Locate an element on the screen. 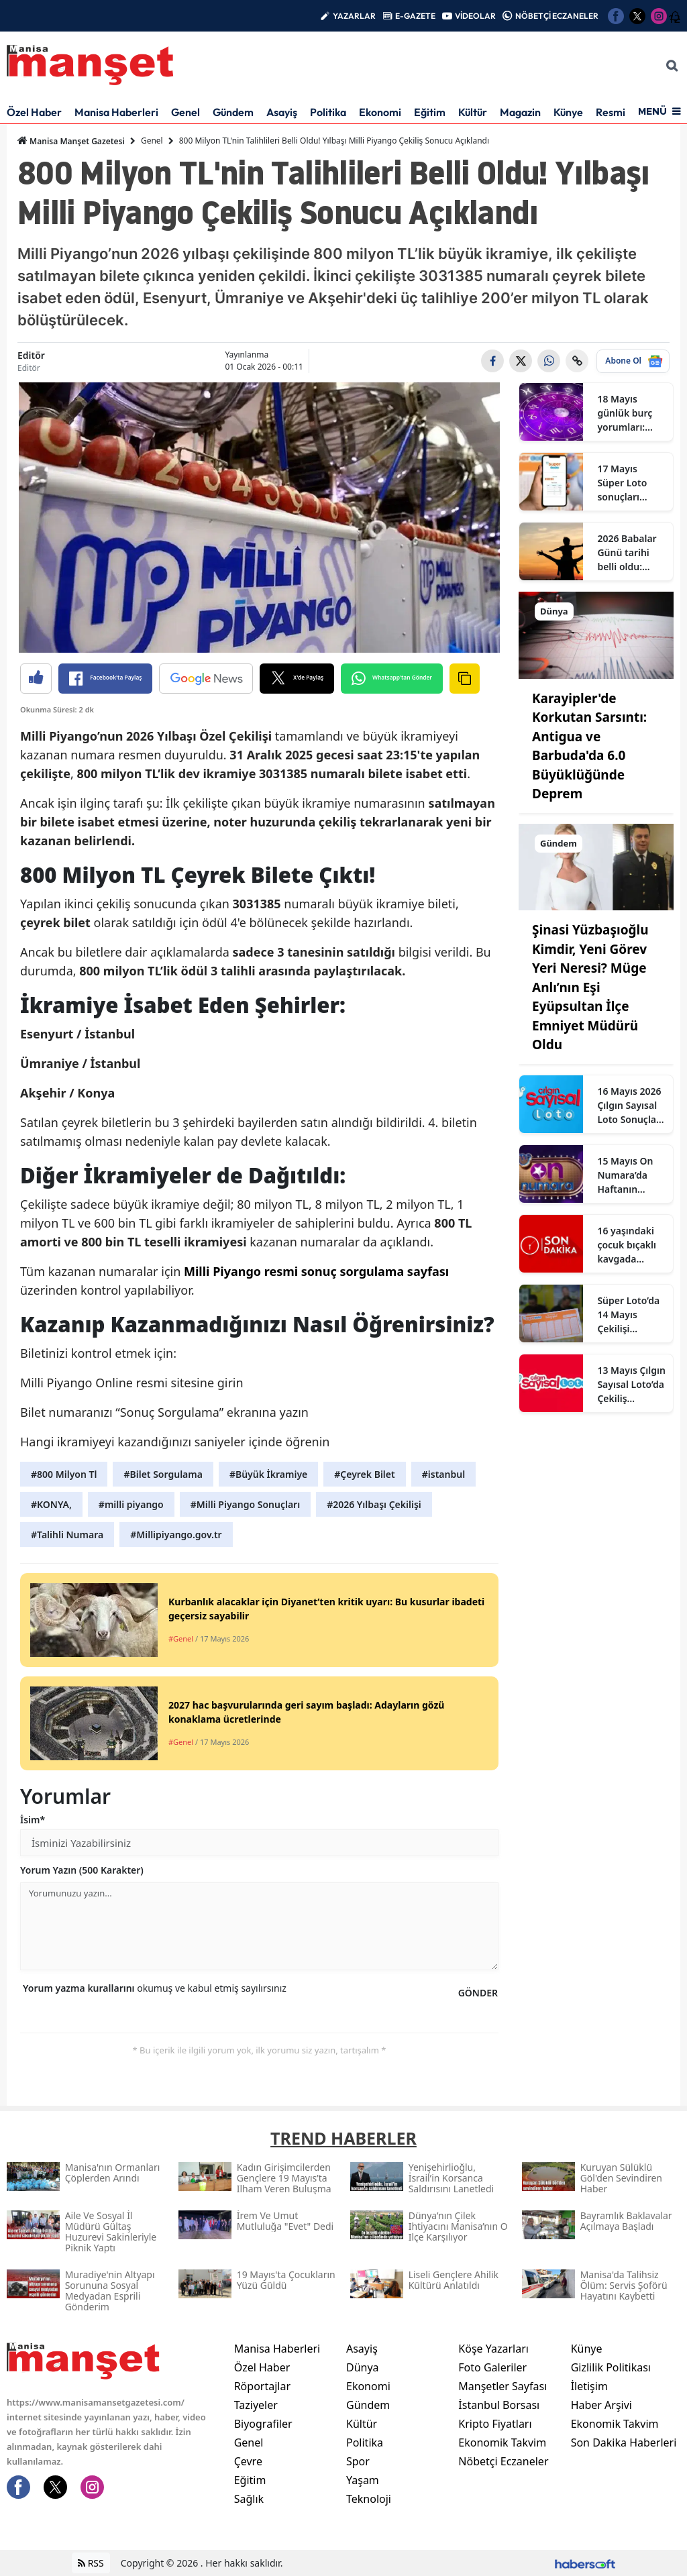 This screenshot has width=687, height=2576. Manisa Haberleri is located at coordinates (116, 112).